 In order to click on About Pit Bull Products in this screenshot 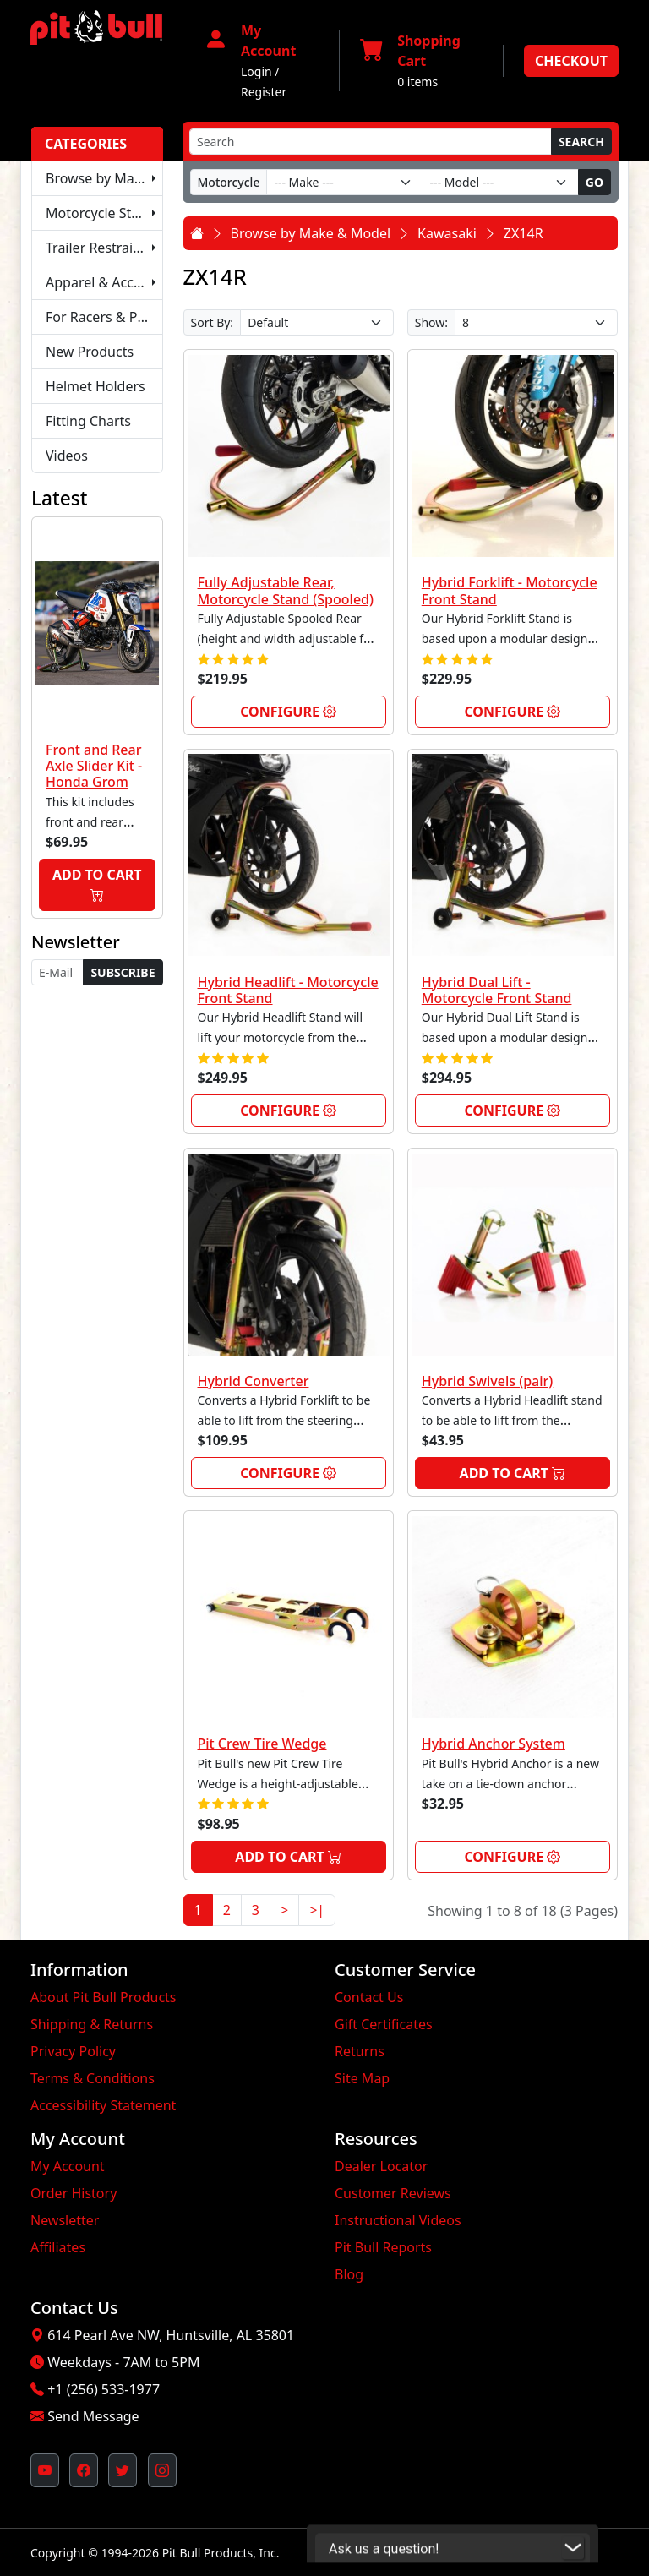, I will do `click(103, 1997)`.